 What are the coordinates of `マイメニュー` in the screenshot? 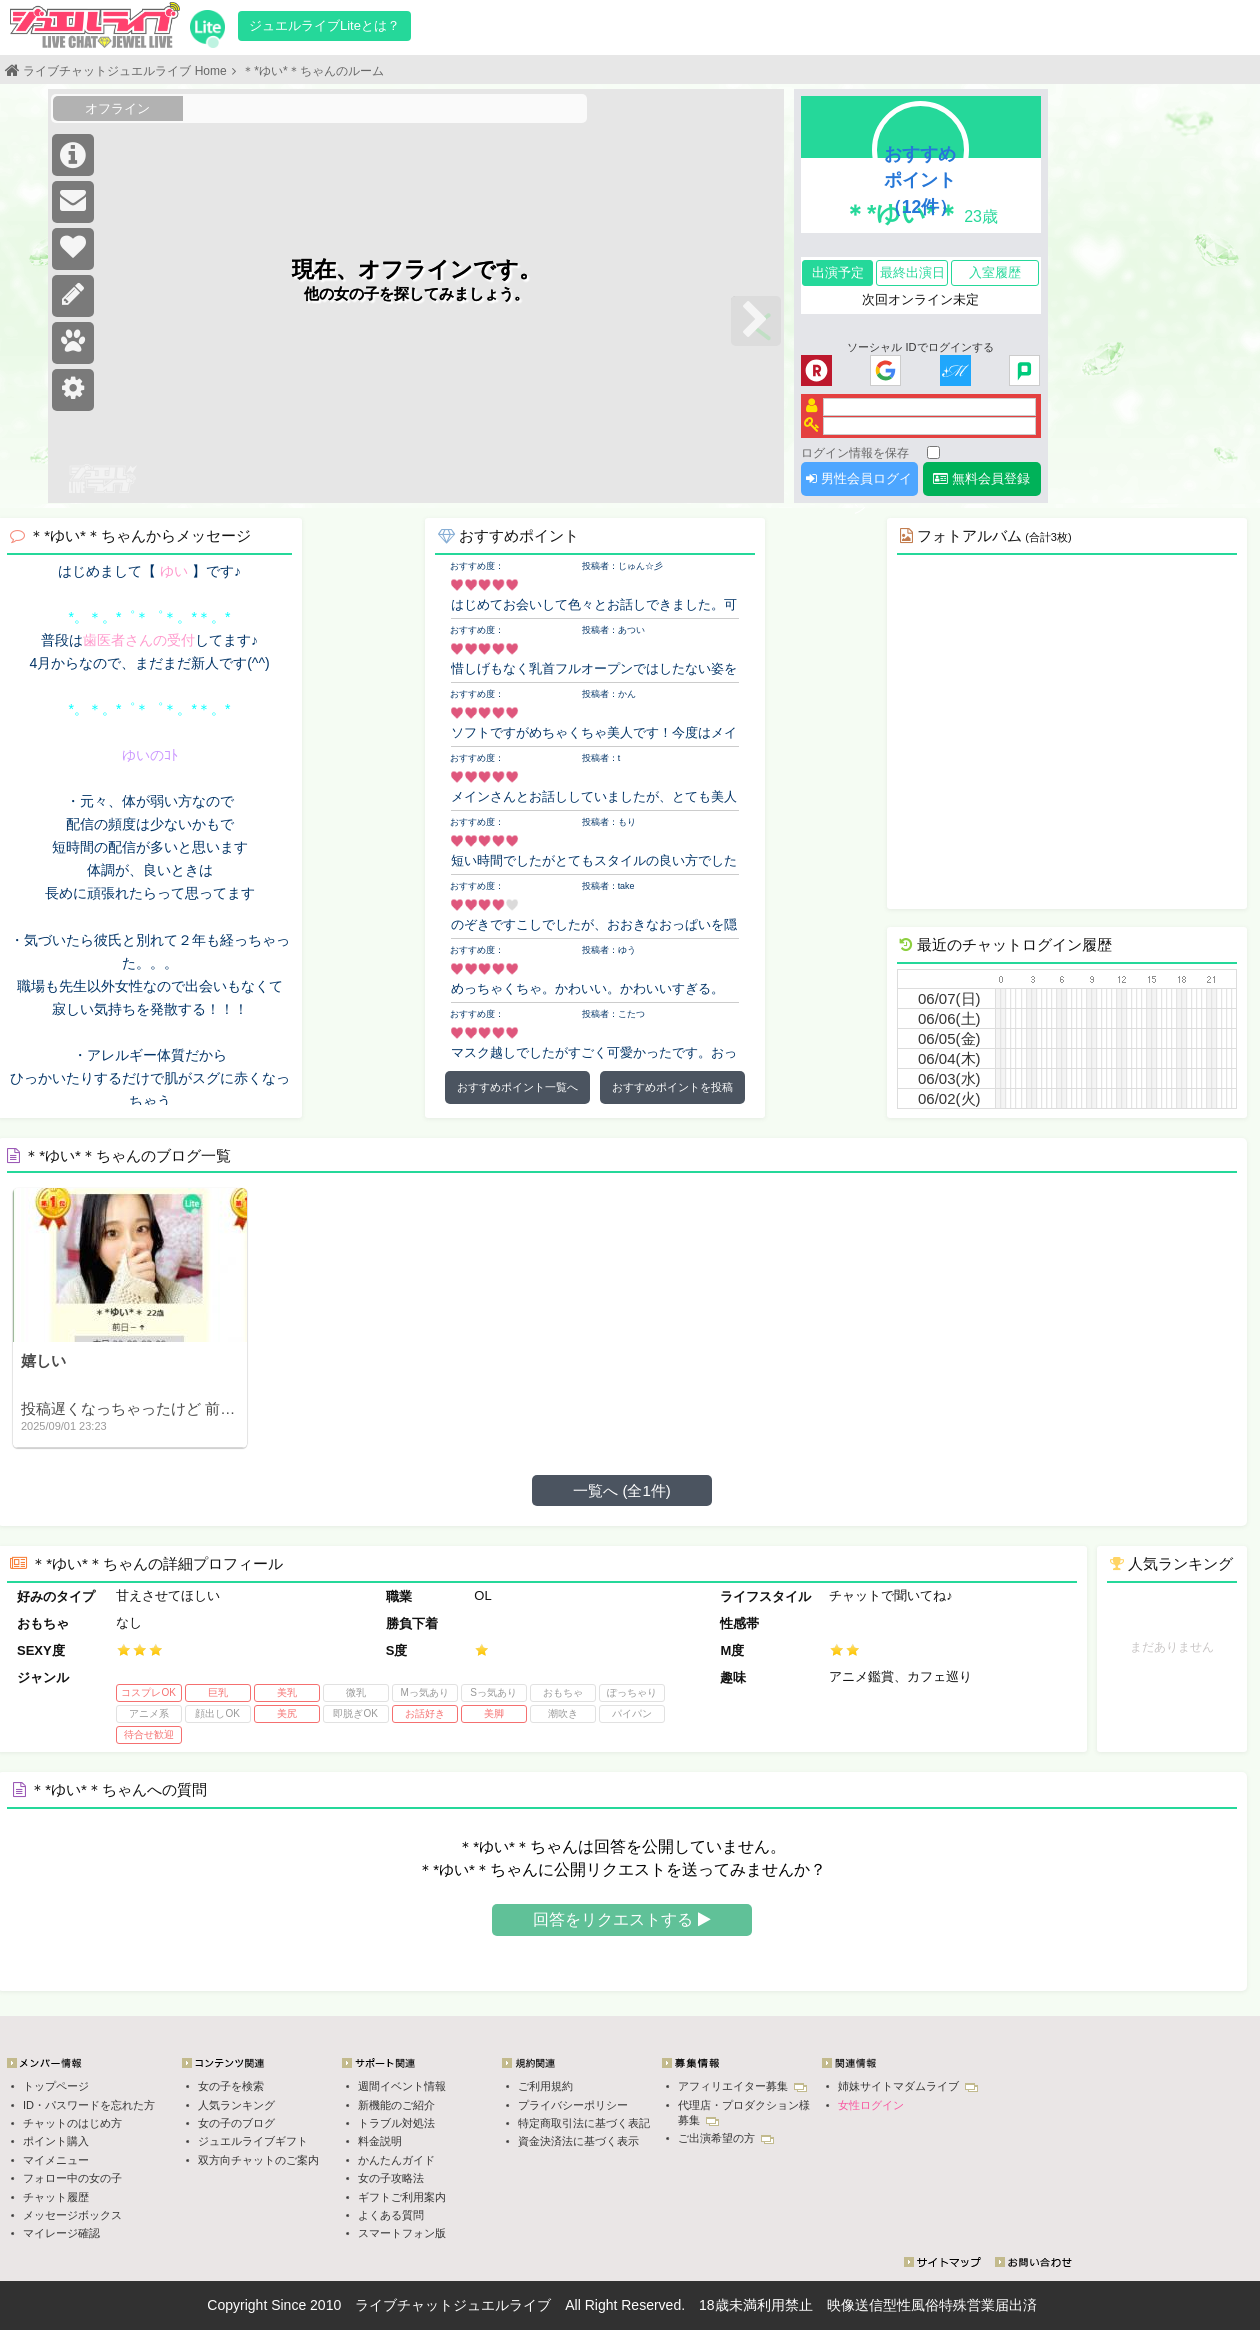 It's located at (56, 2160).